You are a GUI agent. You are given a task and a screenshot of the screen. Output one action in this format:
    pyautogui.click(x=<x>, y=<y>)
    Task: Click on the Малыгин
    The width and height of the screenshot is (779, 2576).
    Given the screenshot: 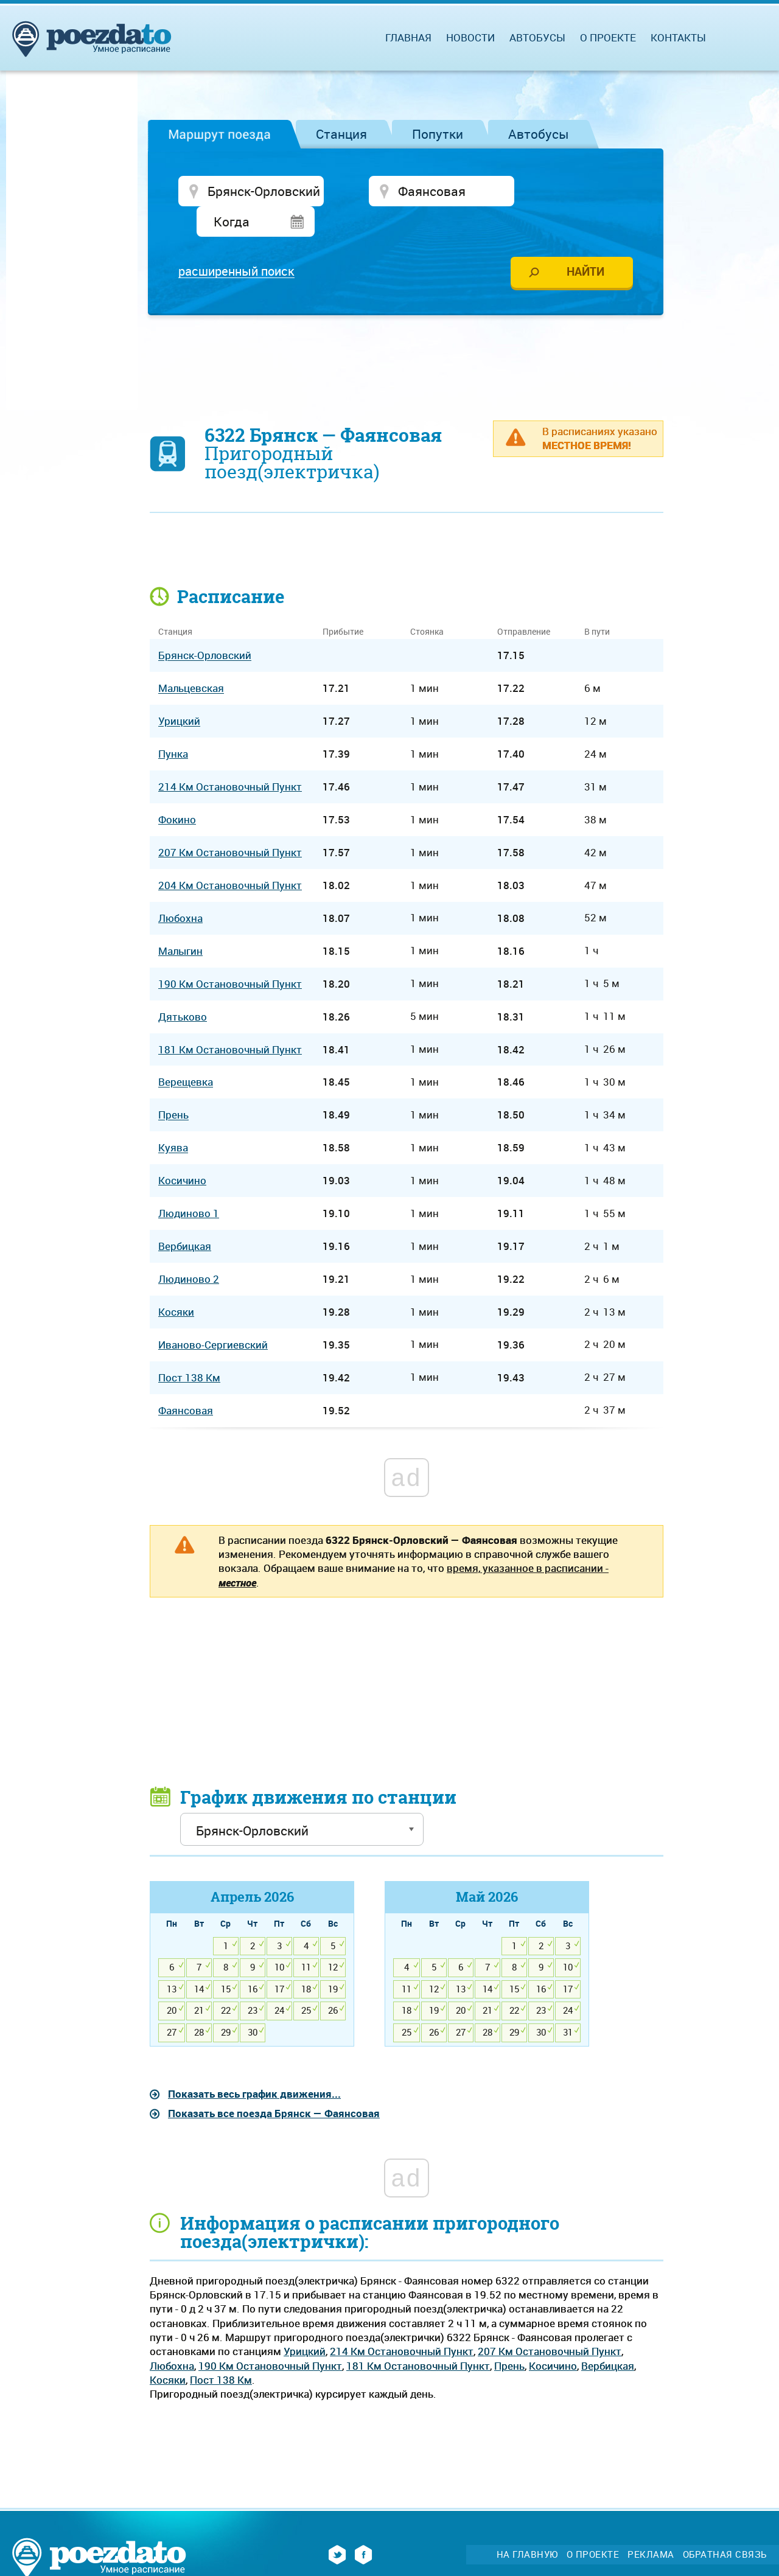 What is the action you would take?
    pyautogui.click(x=180, y=921)
    